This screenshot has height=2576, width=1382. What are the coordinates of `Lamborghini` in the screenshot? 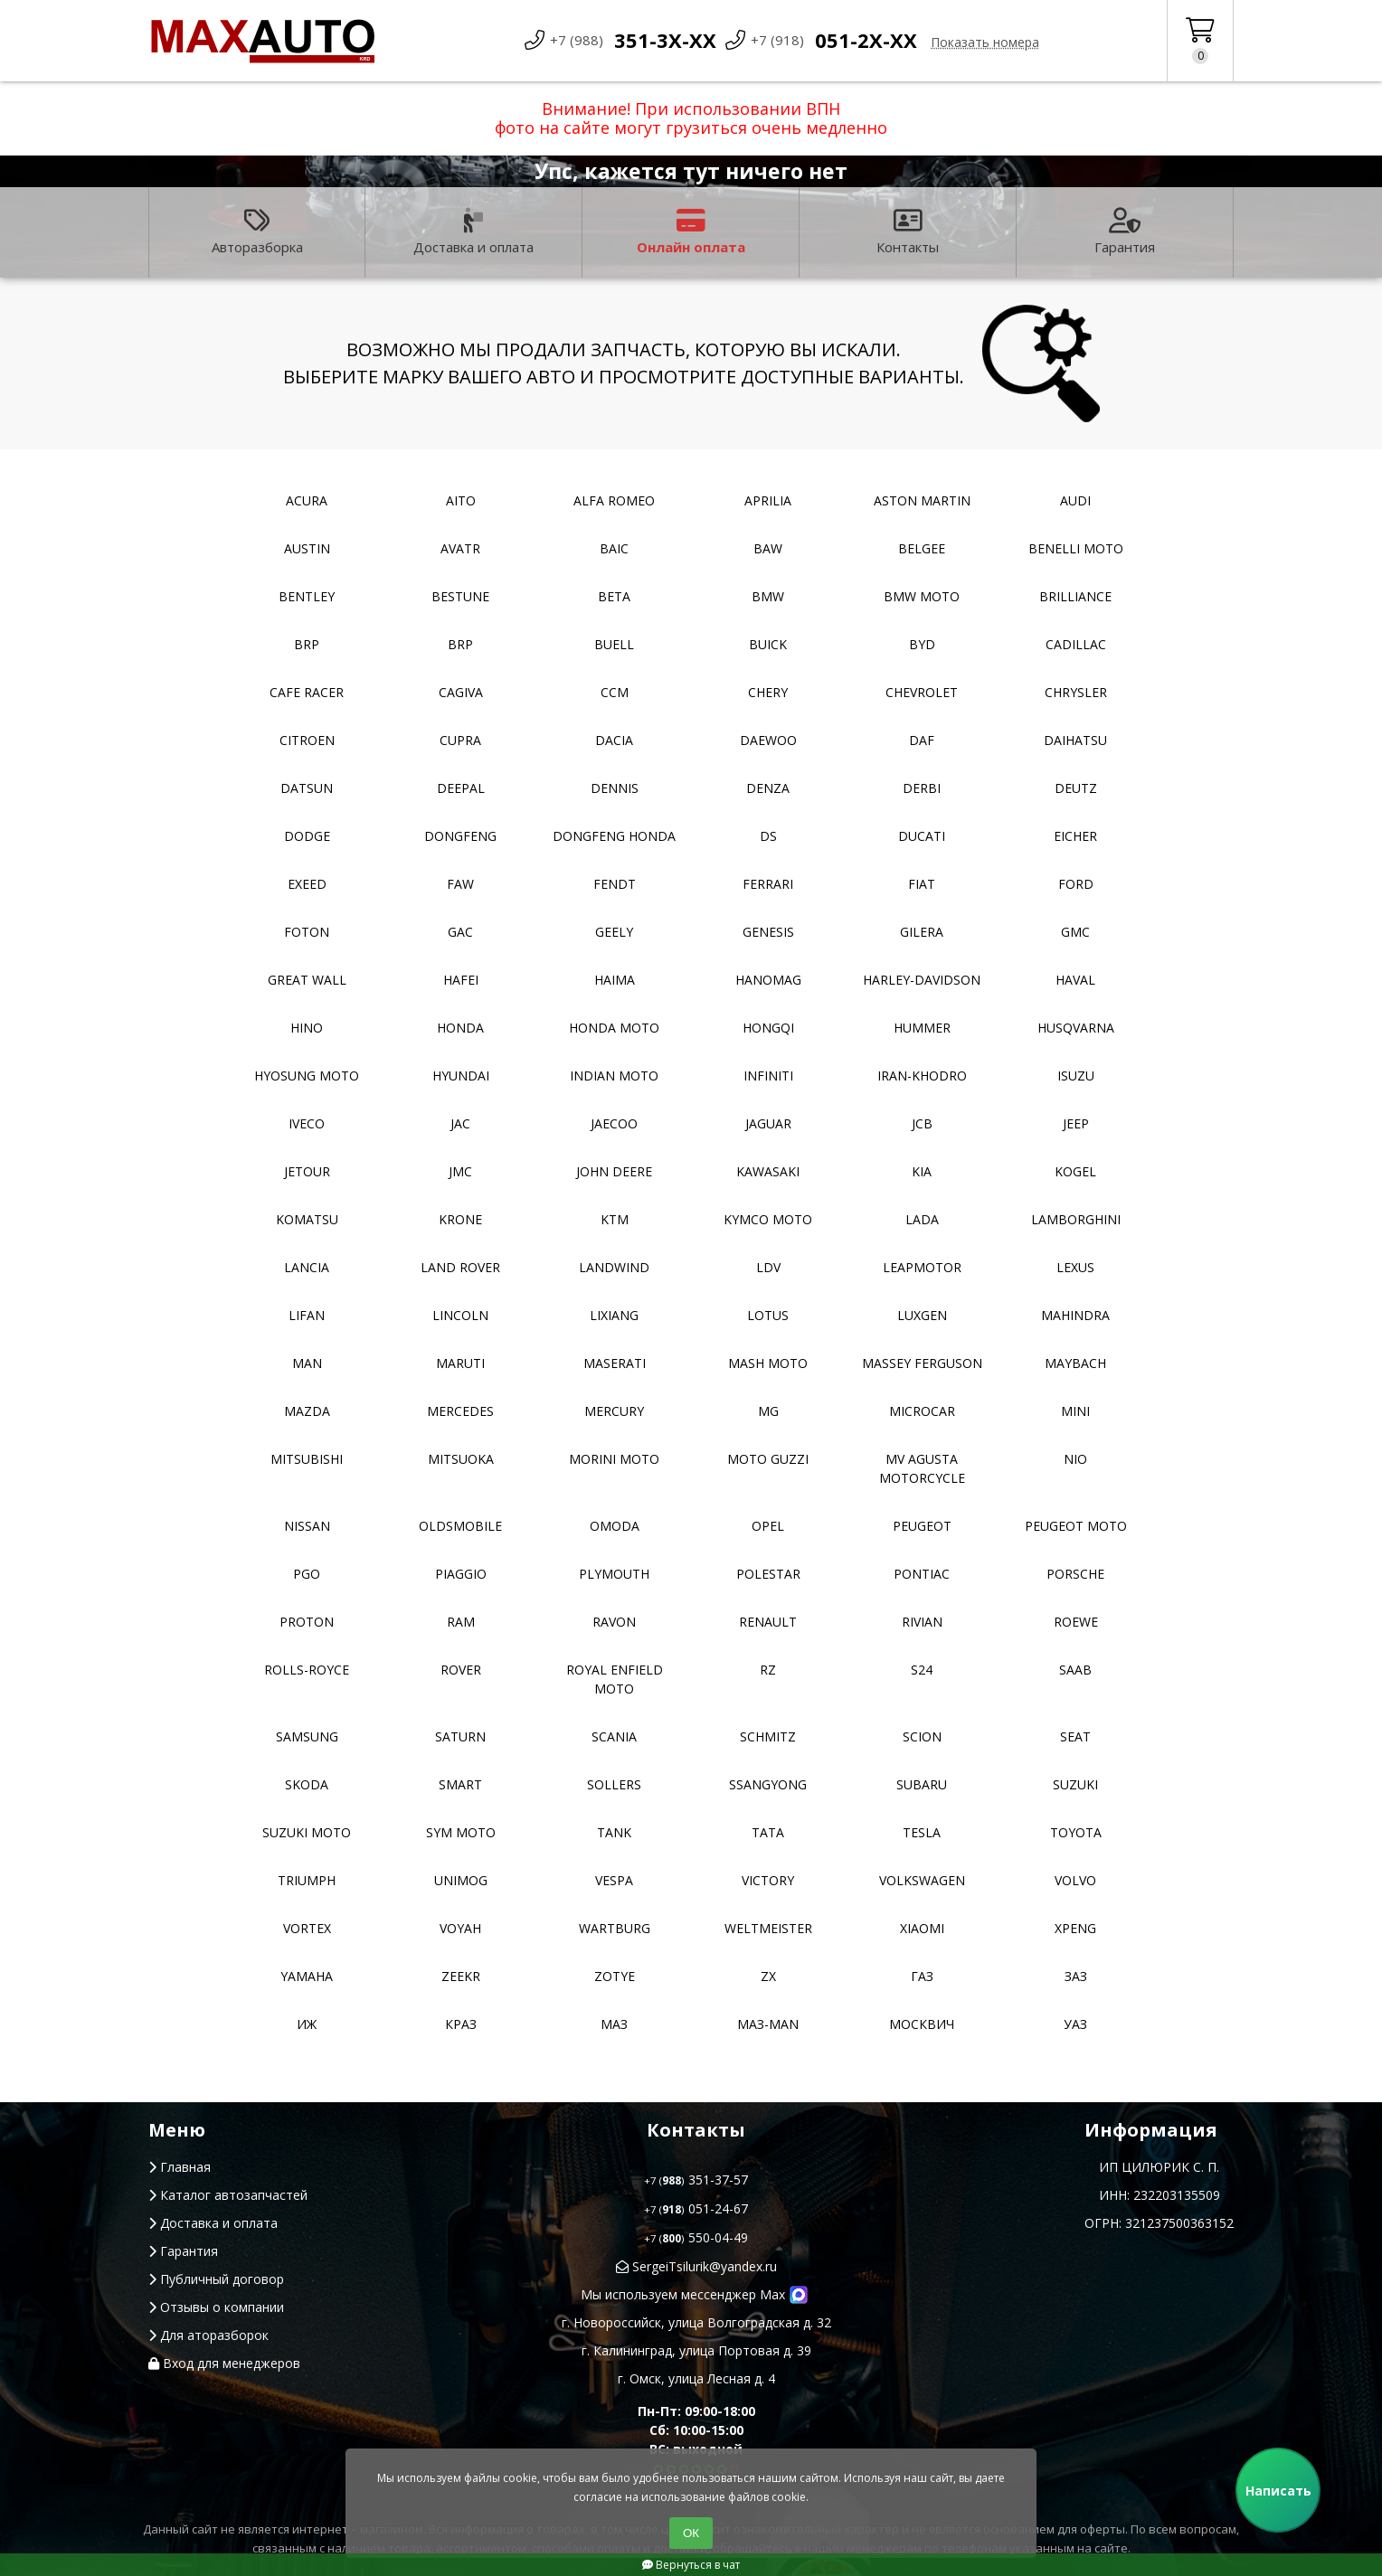 It's located at (1076, 1219).